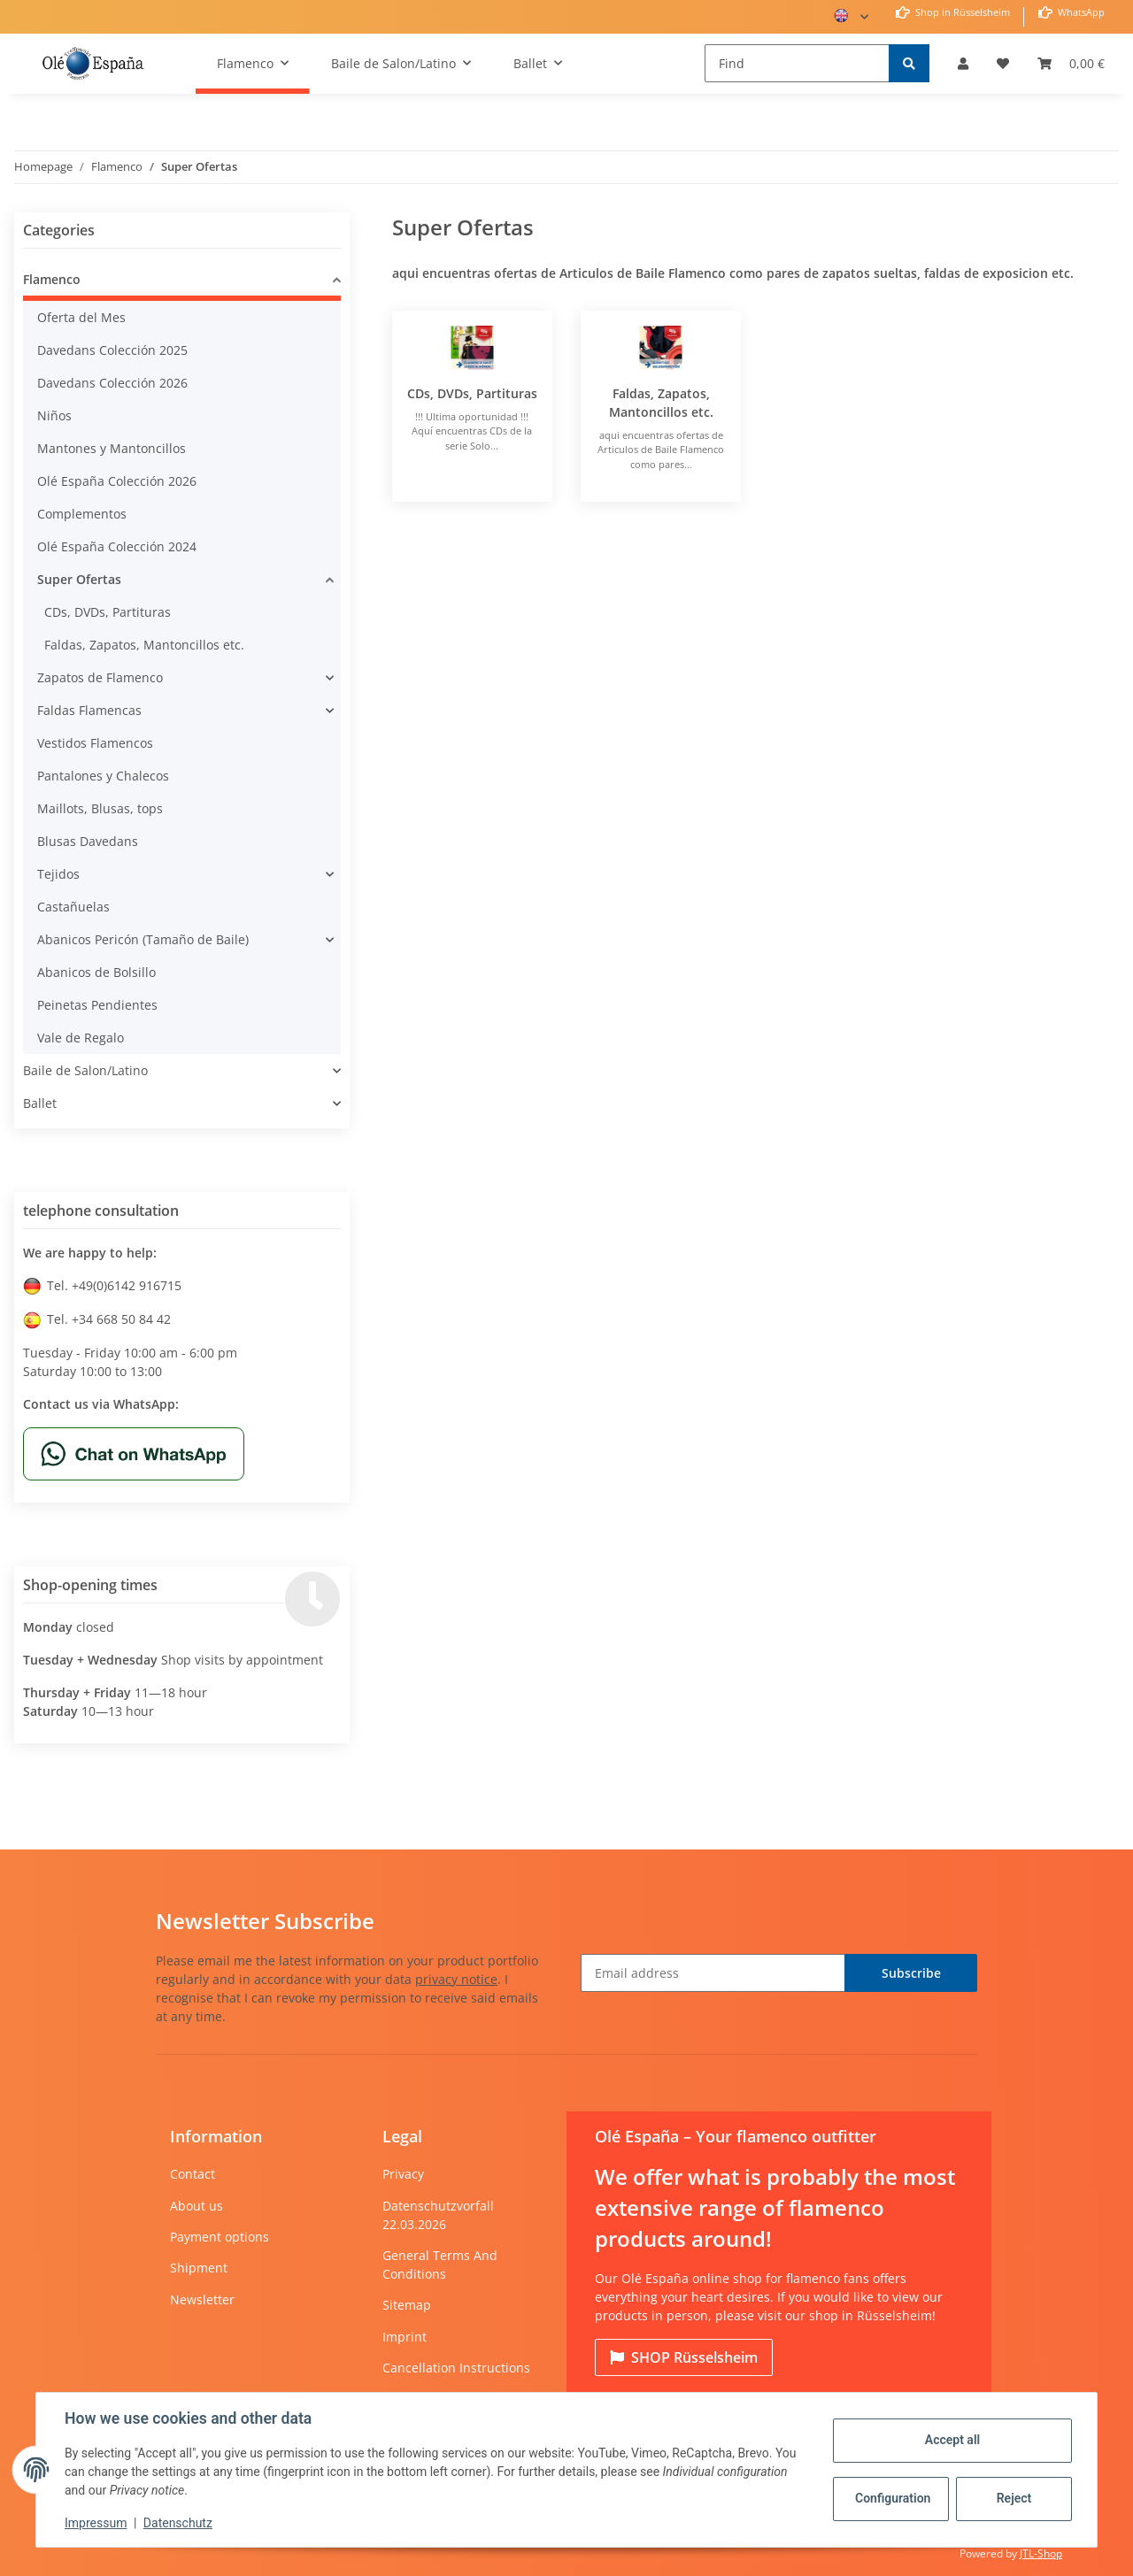  I want to click on Baile de Salon/Latino, so click(85, 1070).